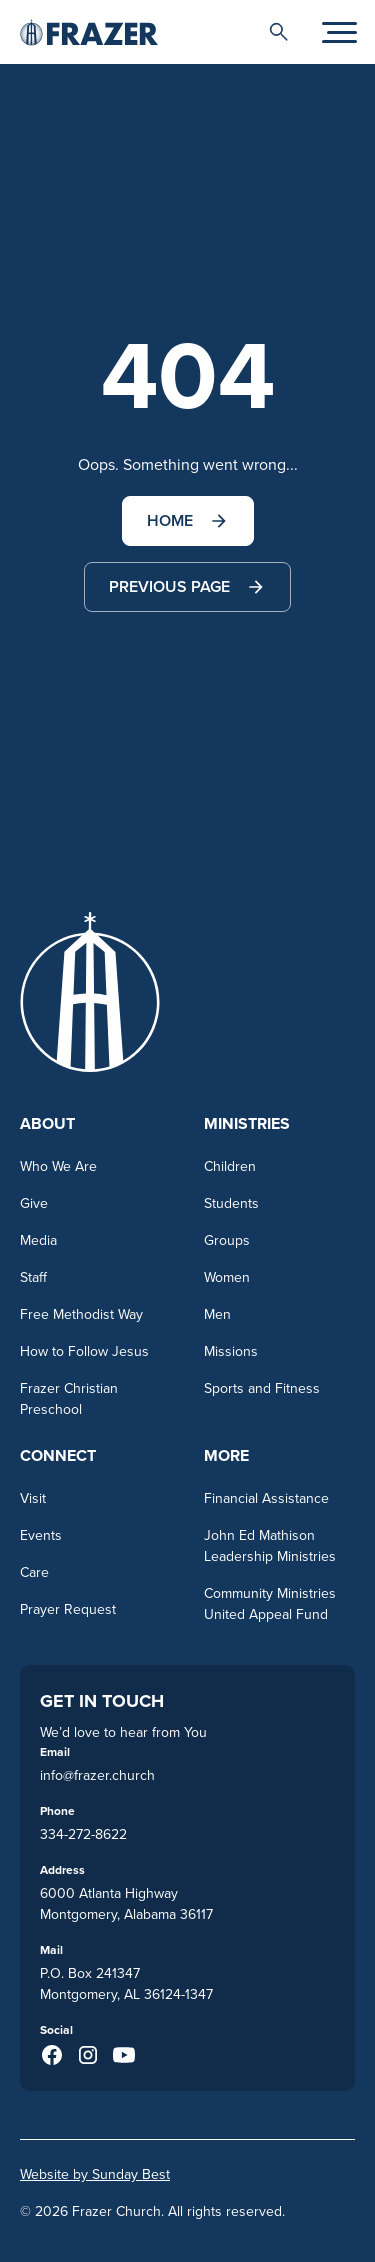 The height and width of the screenshot is (2262, 375). I want to click on Sports and Fitness, so click(262, 1388).